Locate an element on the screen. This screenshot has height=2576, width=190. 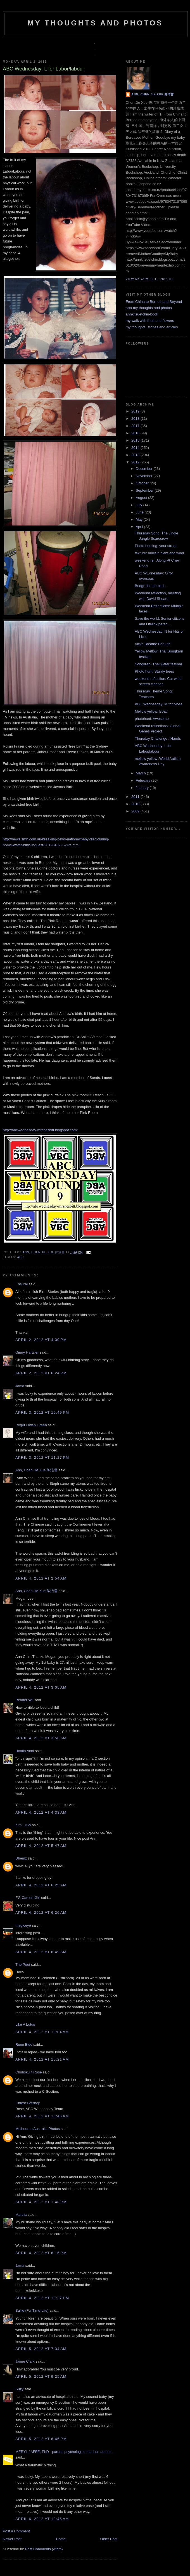
abc is located at coordinates (20, 1257).